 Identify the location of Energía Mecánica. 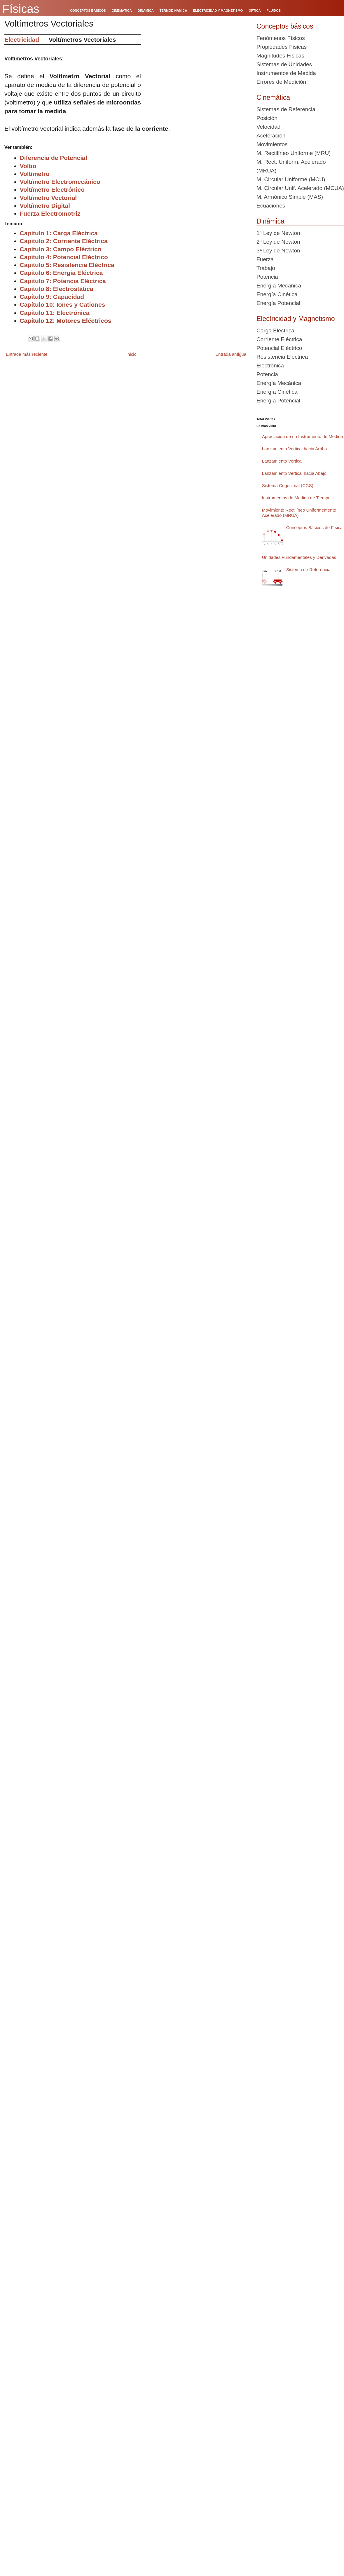
(278, 285).